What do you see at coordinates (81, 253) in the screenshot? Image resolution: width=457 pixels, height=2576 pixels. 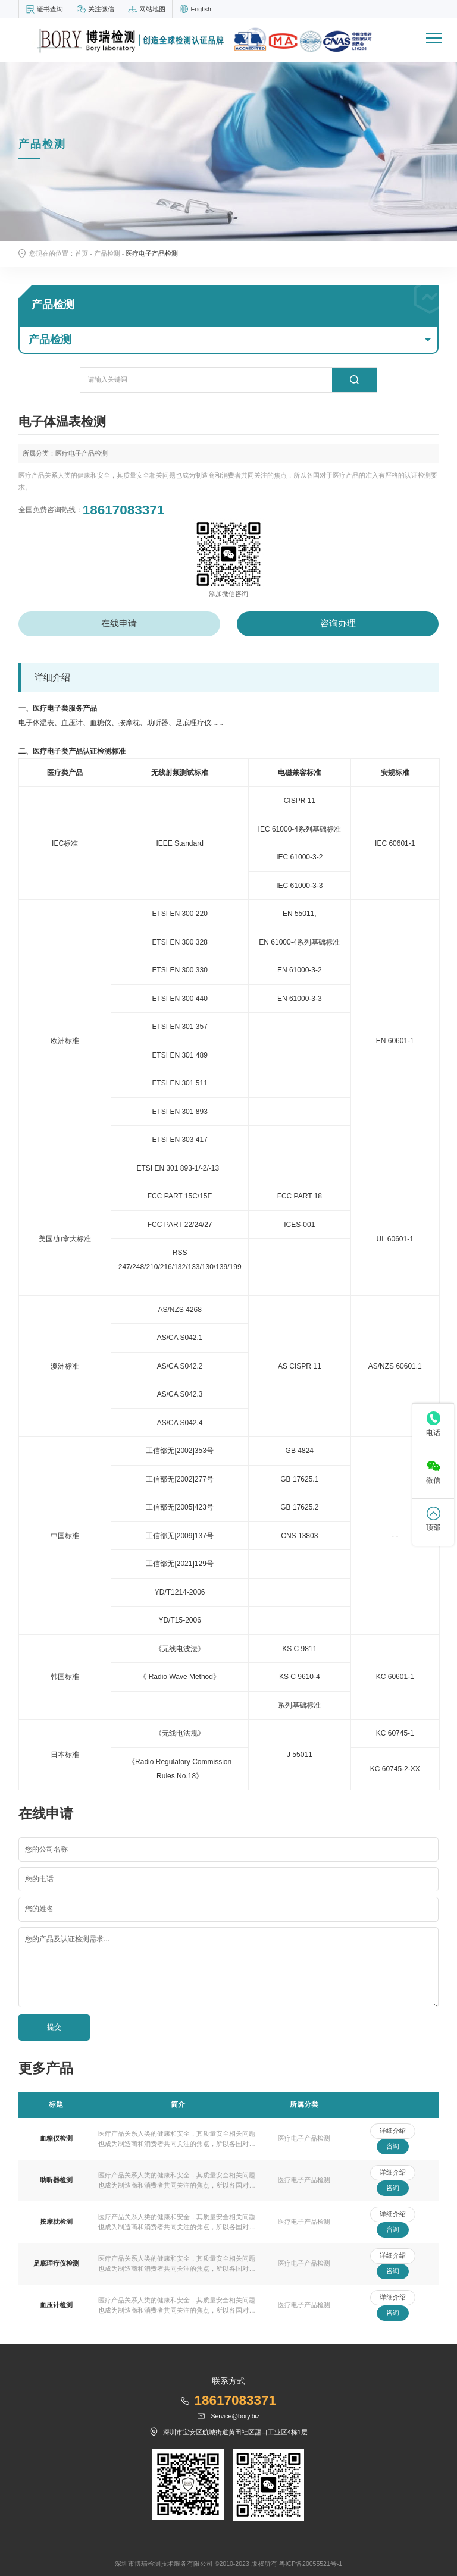 I see `首页` at bounding box center [81, 253].